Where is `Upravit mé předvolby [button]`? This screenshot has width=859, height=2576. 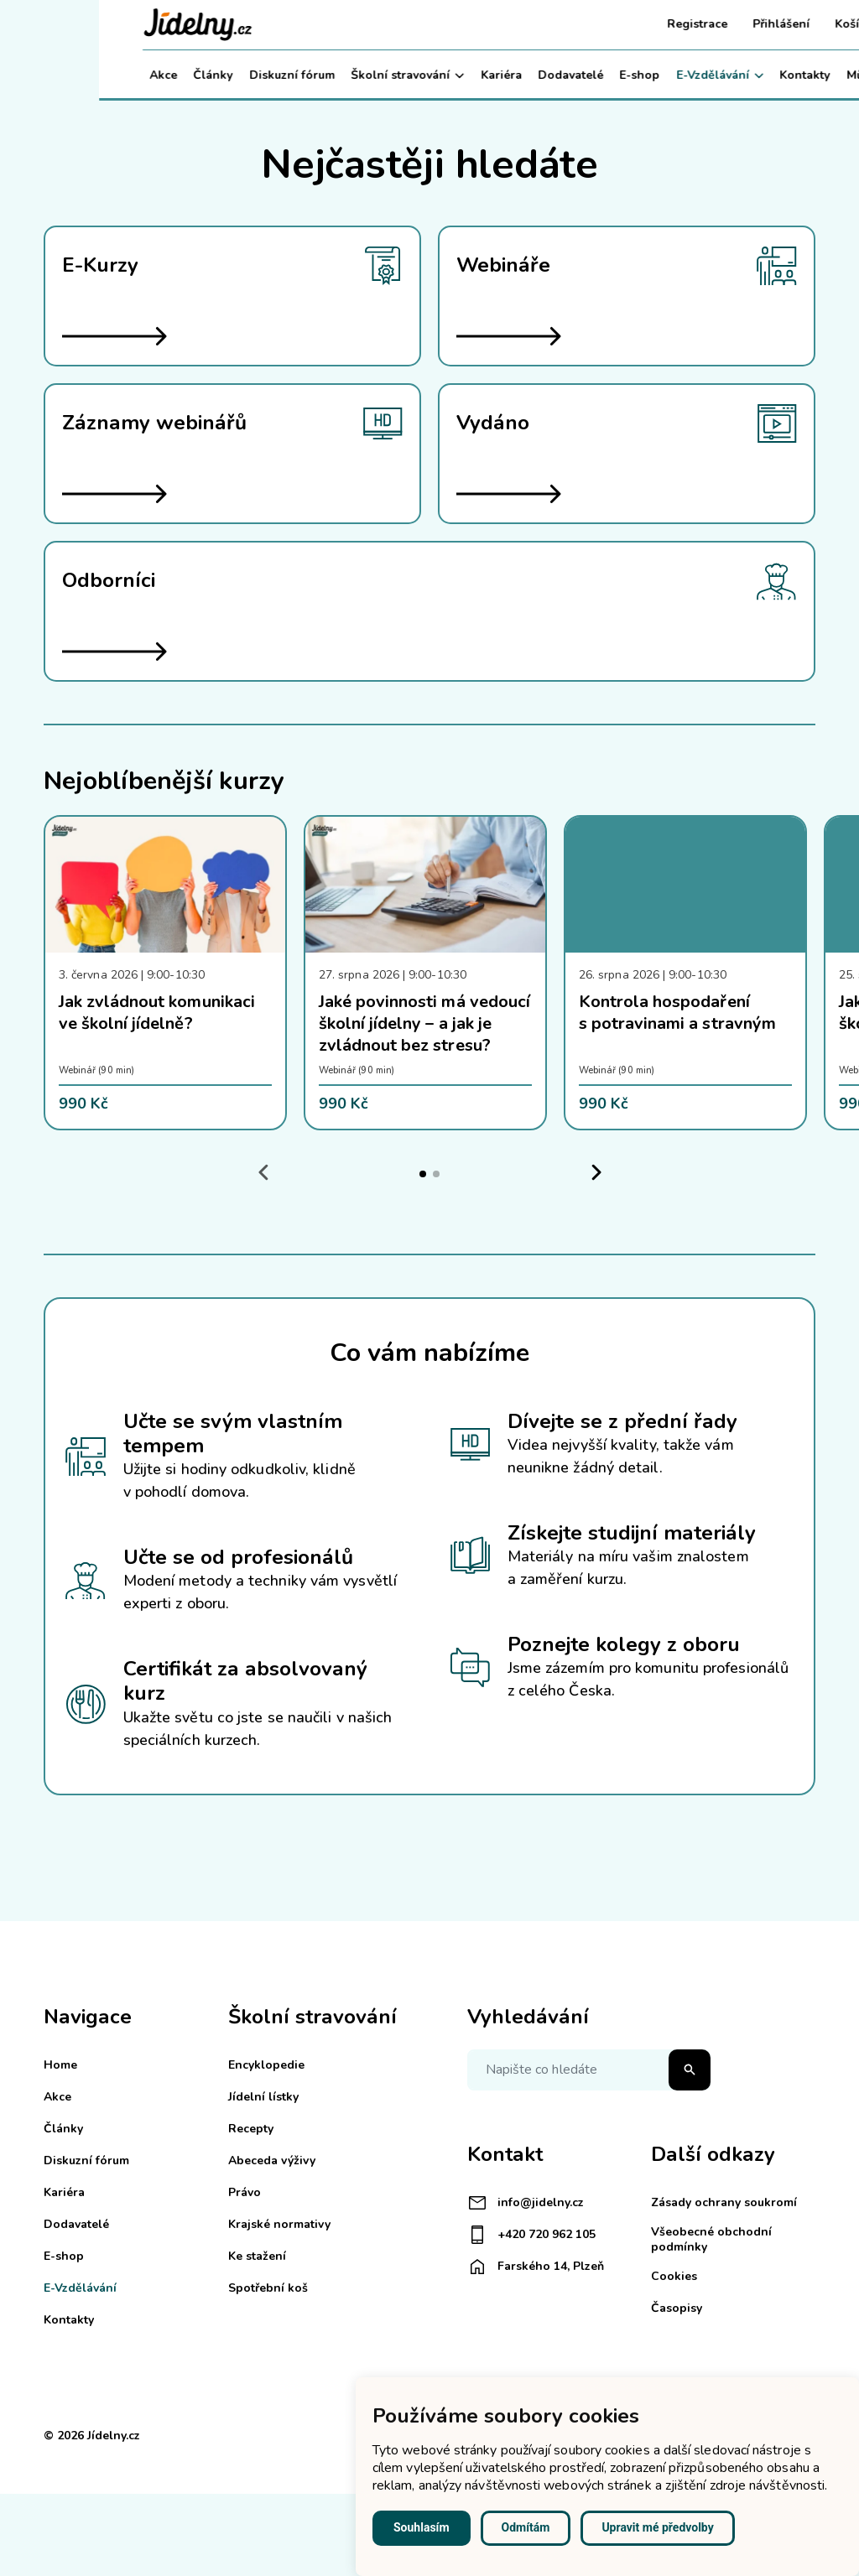 Upravit mé předvolby [button] is located at coordinates (657, 2527).